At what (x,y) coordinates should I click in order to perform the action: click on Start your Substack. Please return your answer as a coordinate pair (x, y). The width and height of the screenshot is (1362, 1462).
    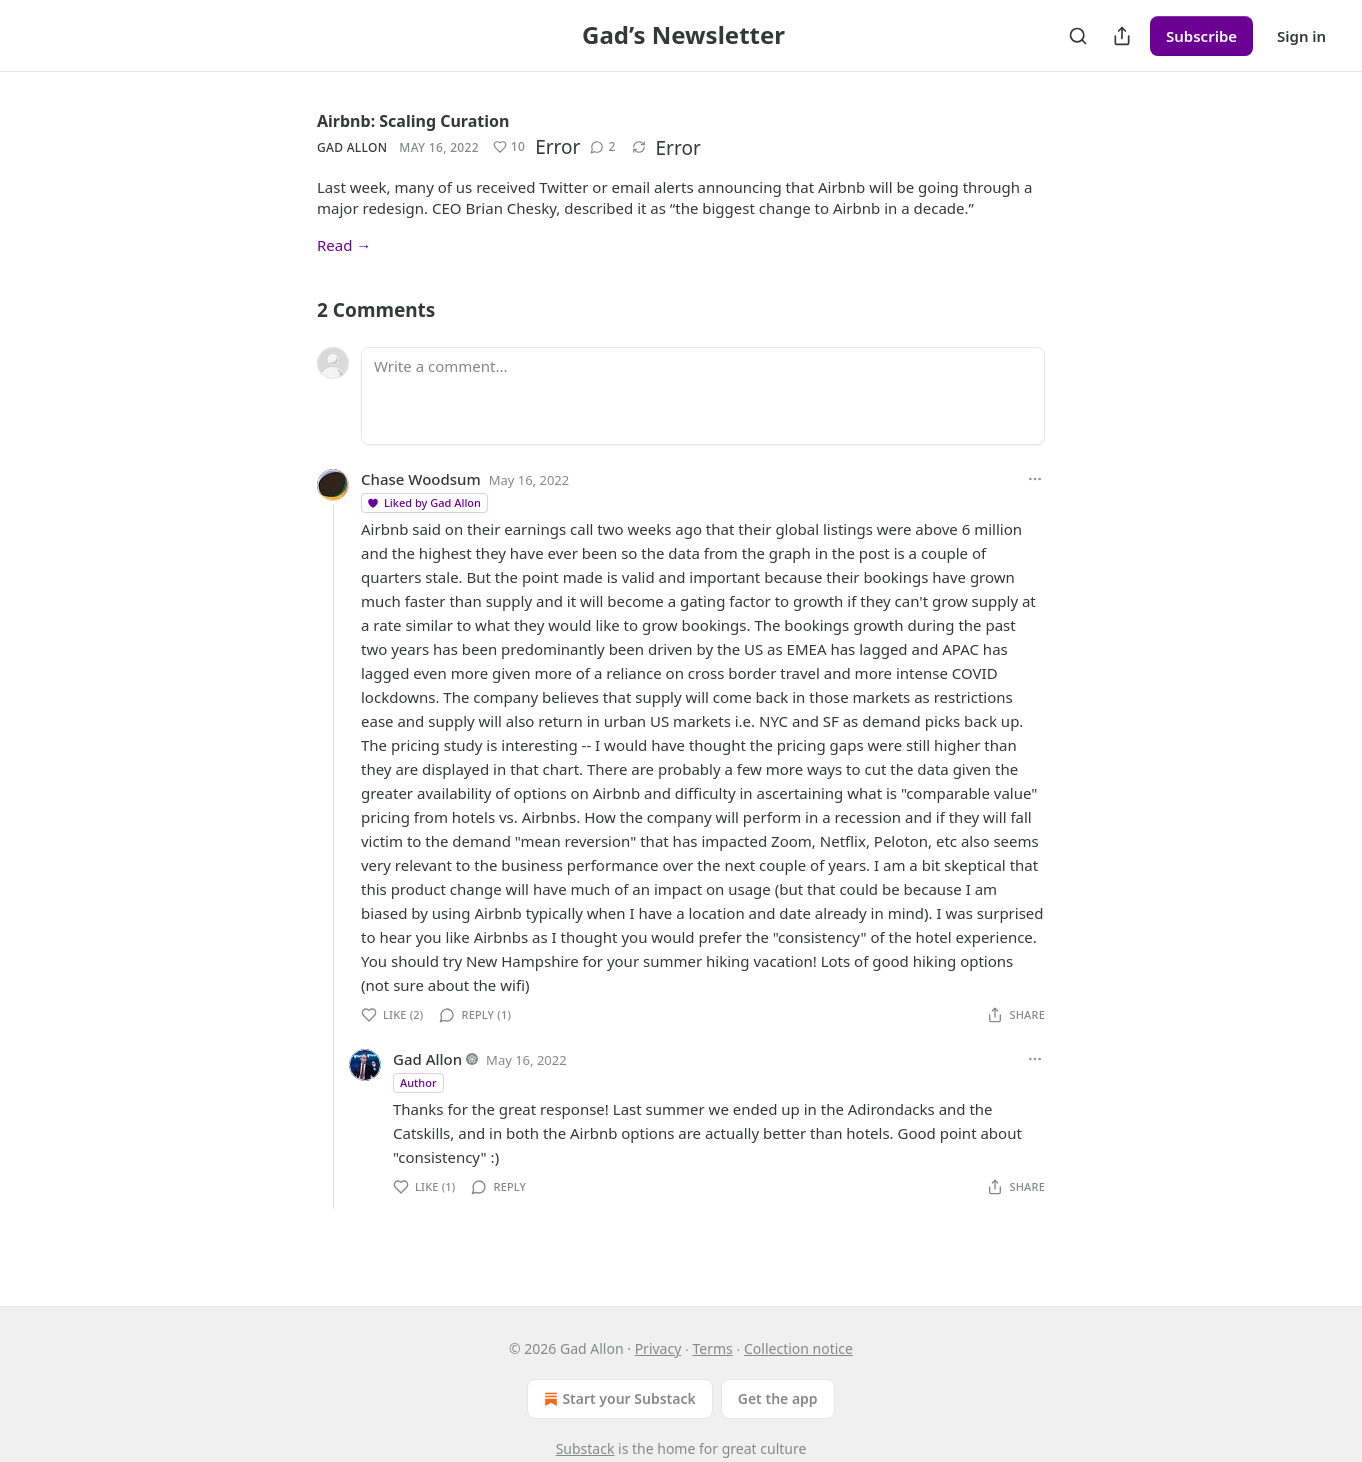
    Looking at the image, I should click on (617, 1399).